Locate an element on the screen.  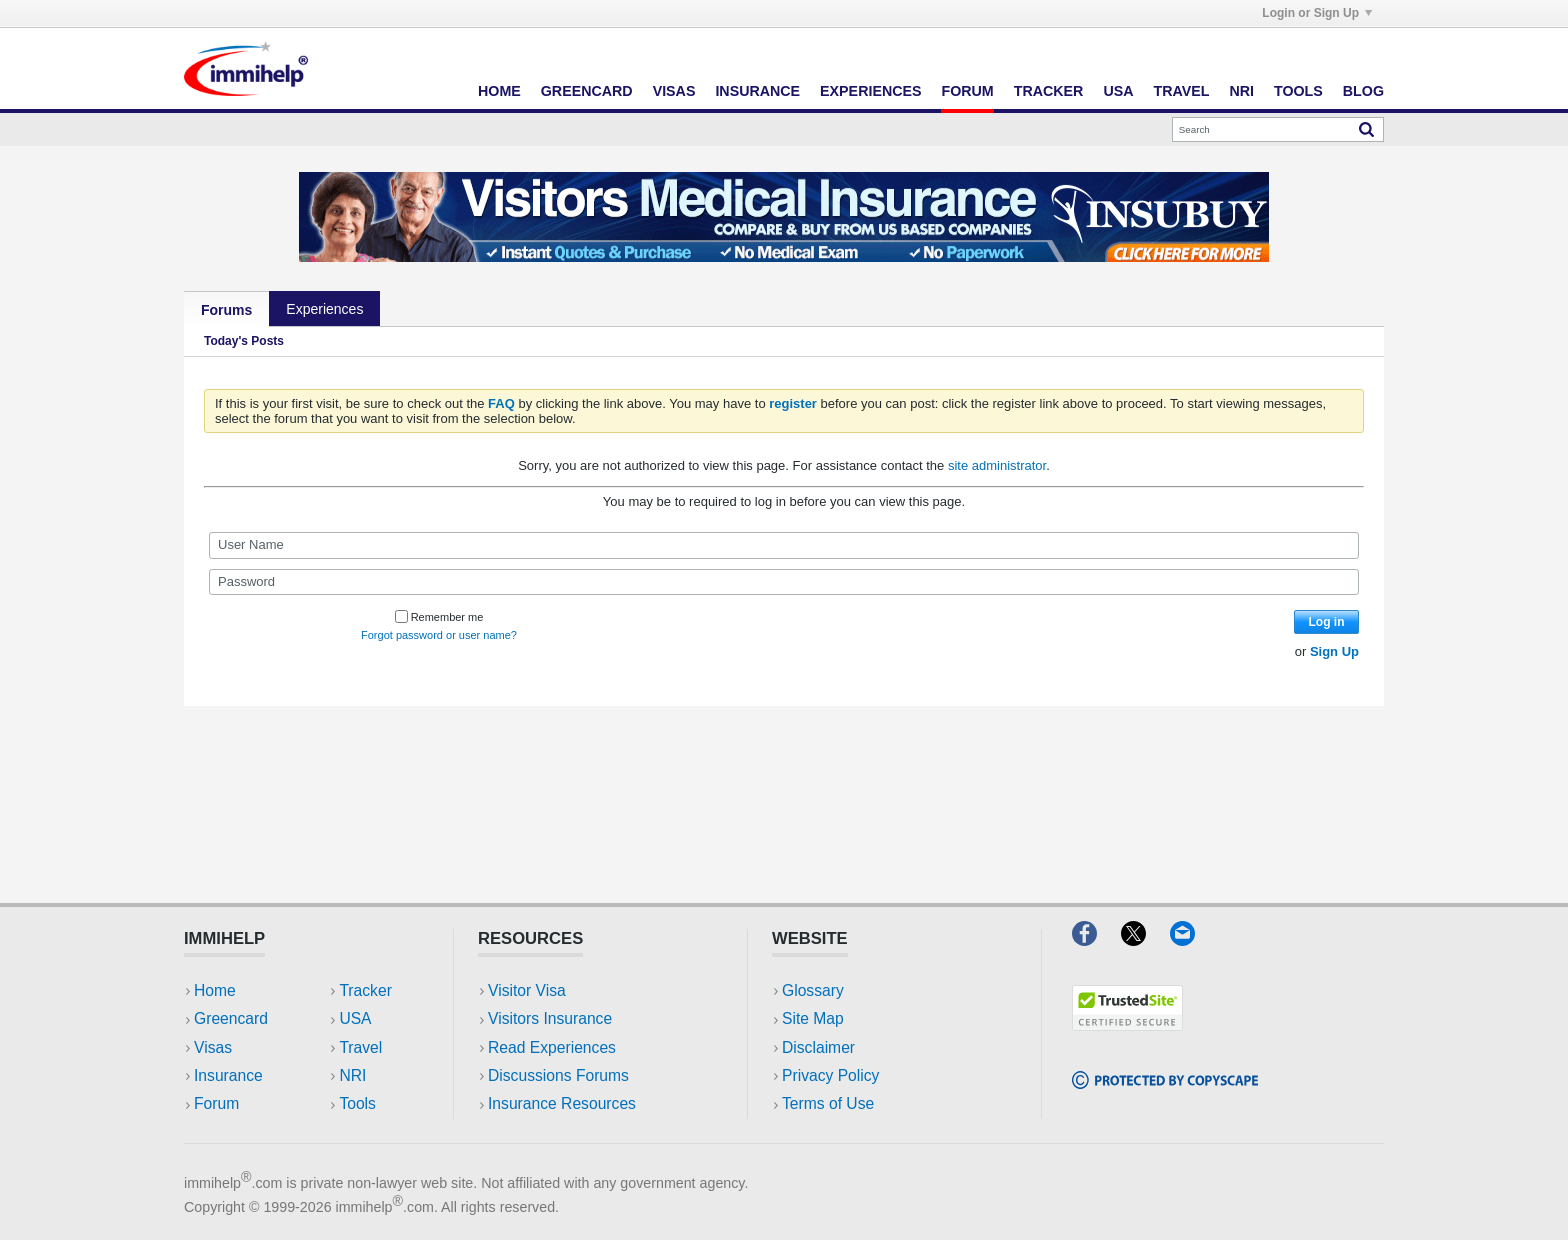
Visitor Visa is located at coordinates (527, 990).